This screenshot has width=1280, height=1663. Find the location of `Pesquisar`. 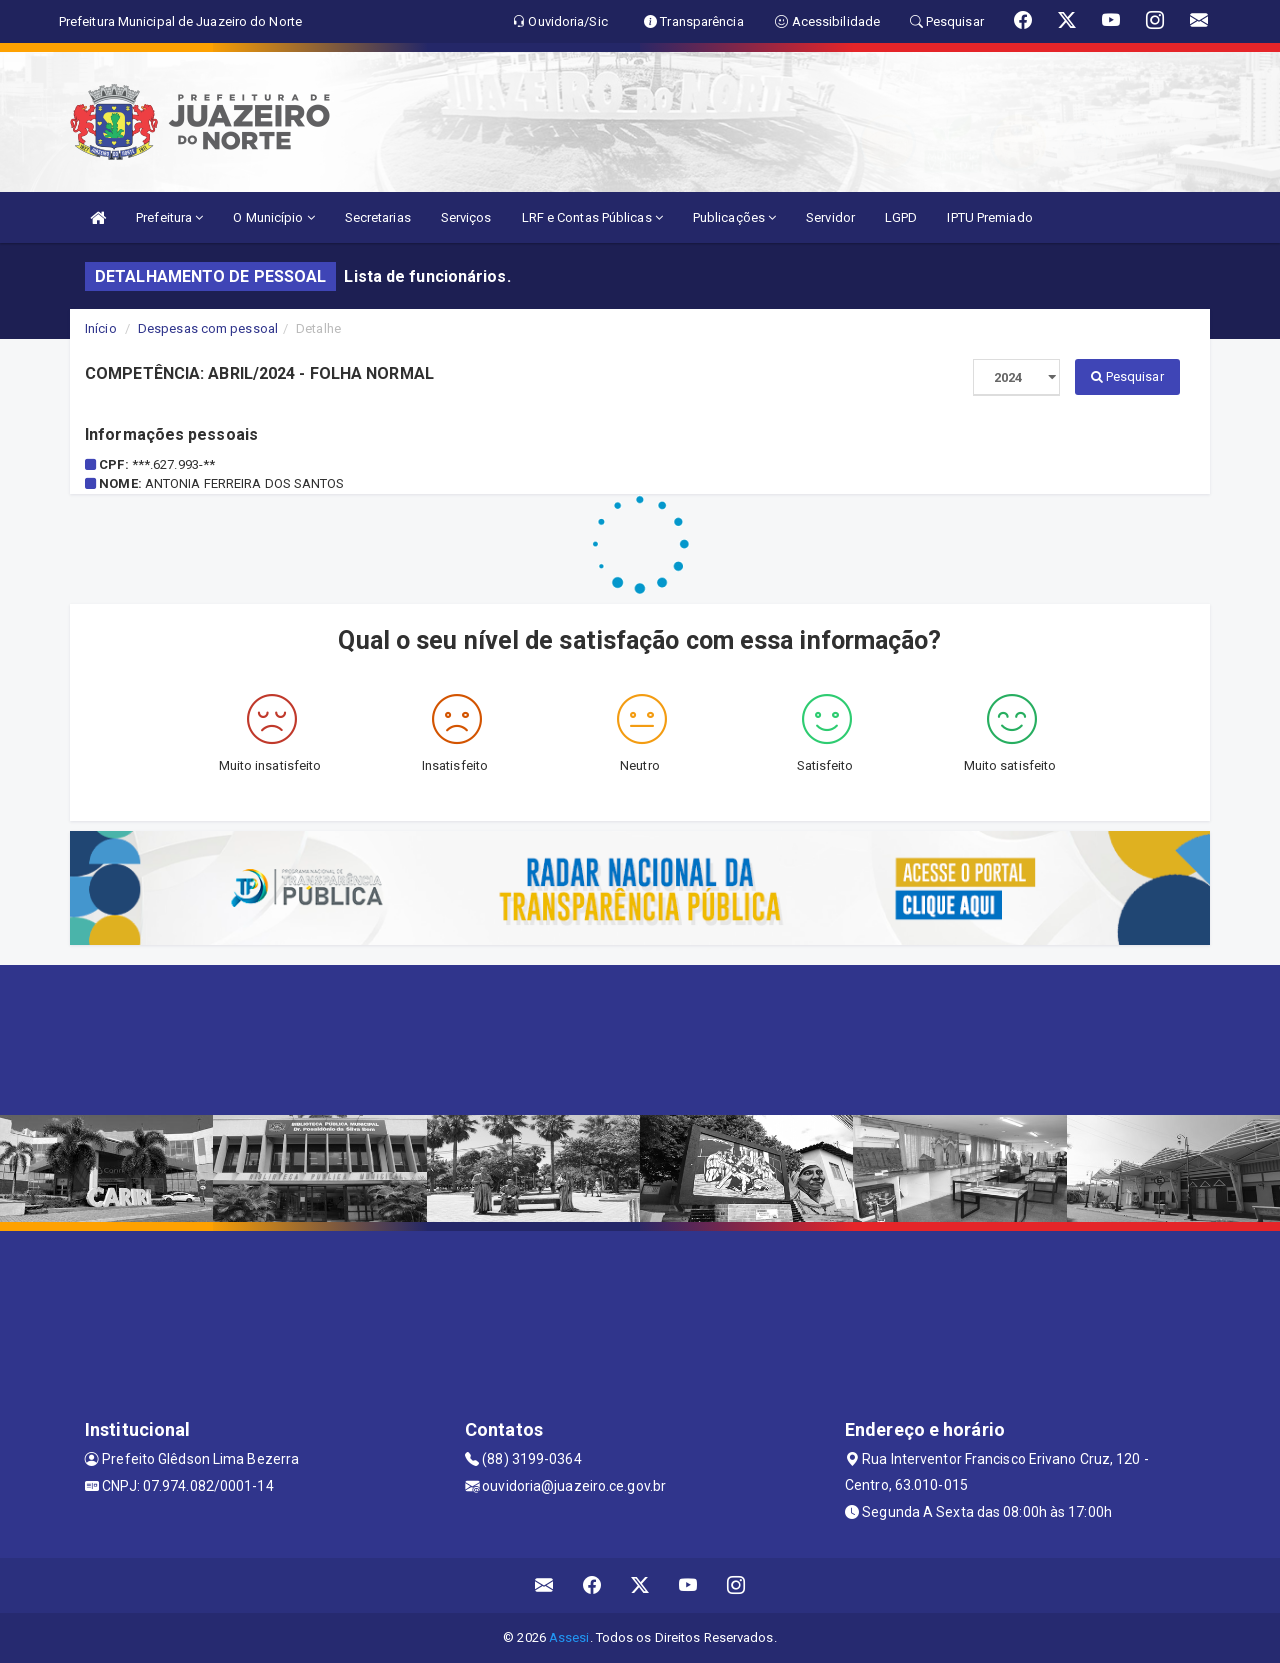

Pesquisar is located at coordinates (1127, 376).